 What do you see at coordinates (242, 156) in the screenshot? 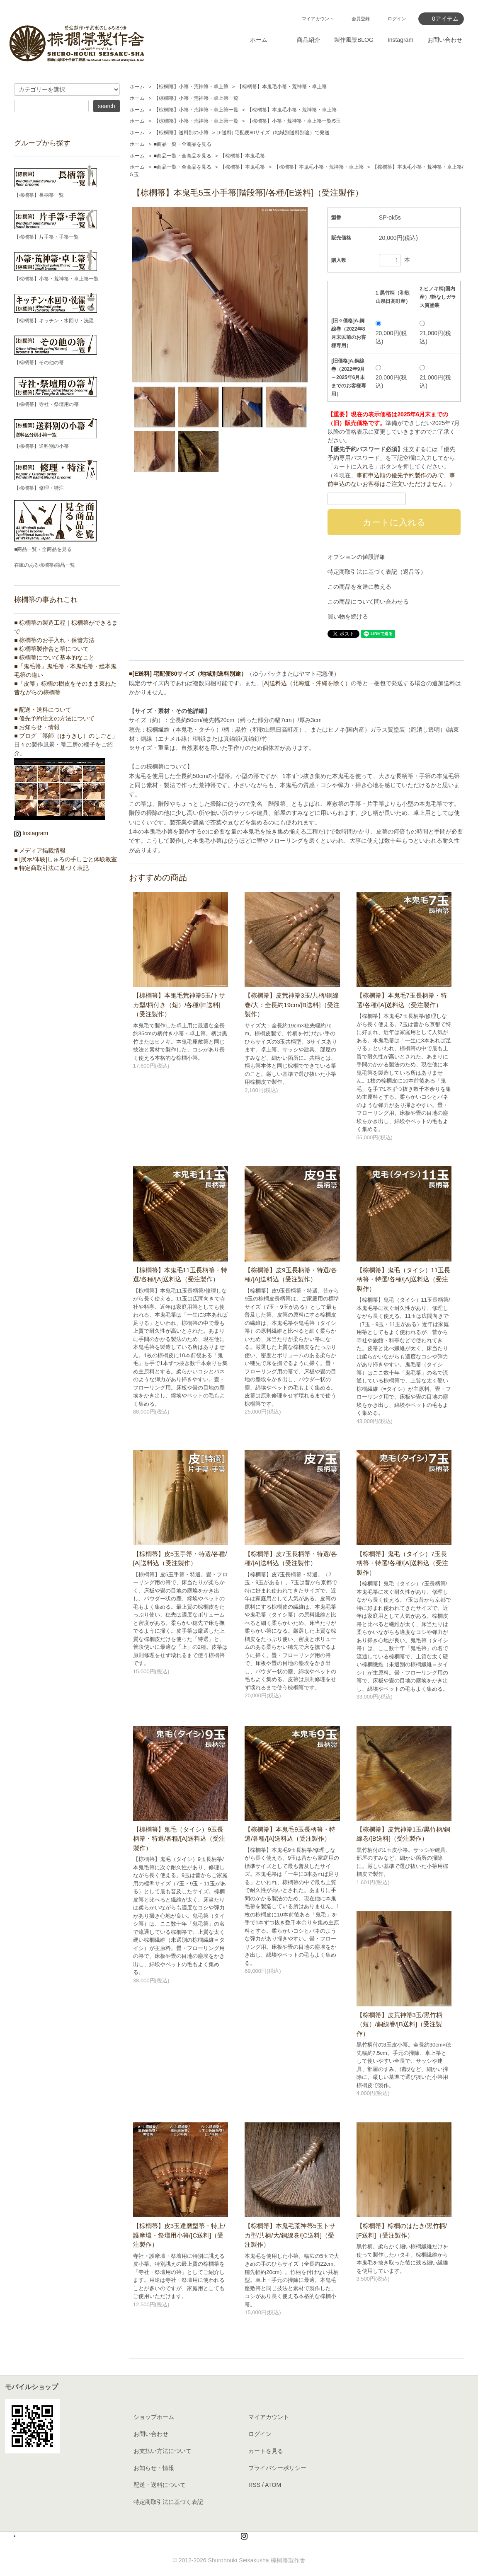
I see `【棕櫚箒】本鬼毛箒` at bounding box center [242, 156].